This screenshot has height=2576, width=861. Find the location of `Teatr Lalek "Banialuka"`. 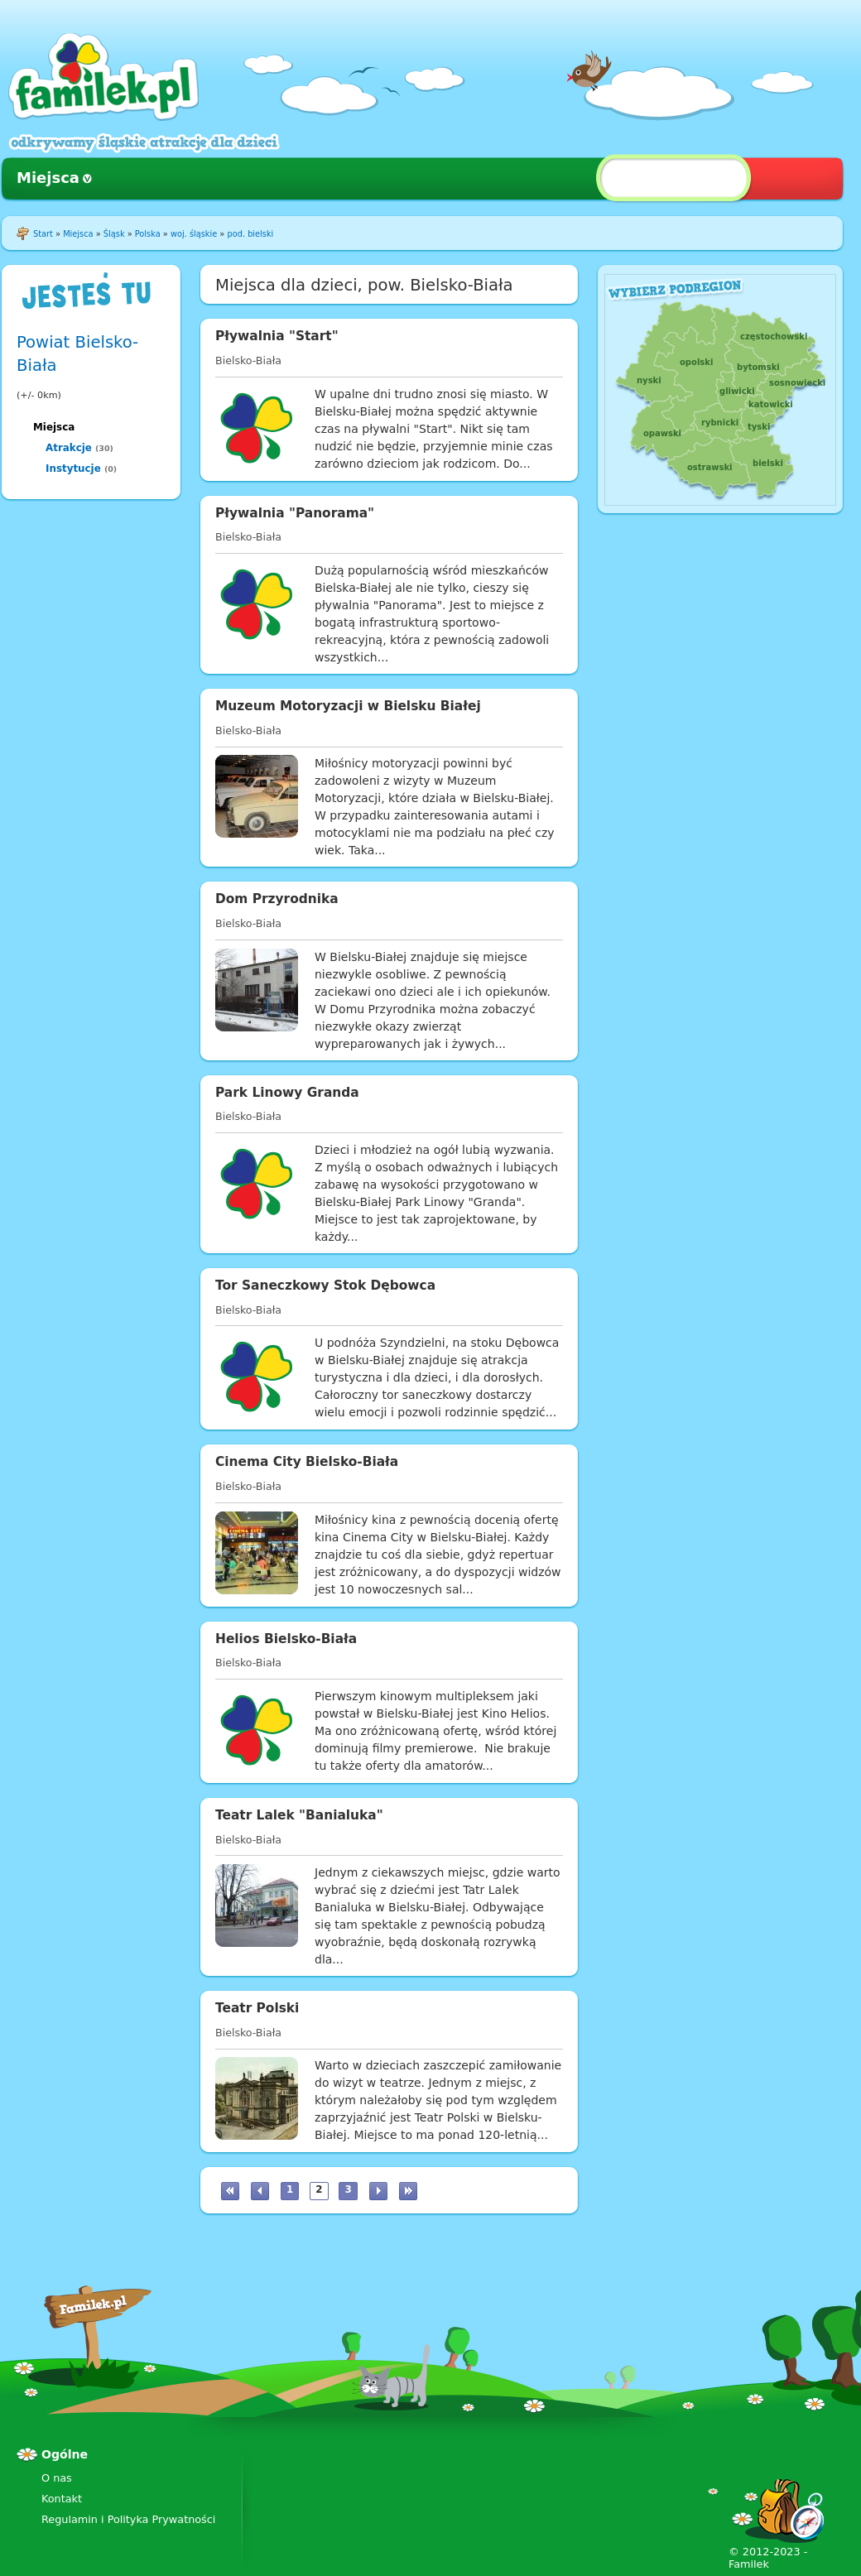

Teatr Lalek "Banialuka" is located at coordinates (299, 1815).